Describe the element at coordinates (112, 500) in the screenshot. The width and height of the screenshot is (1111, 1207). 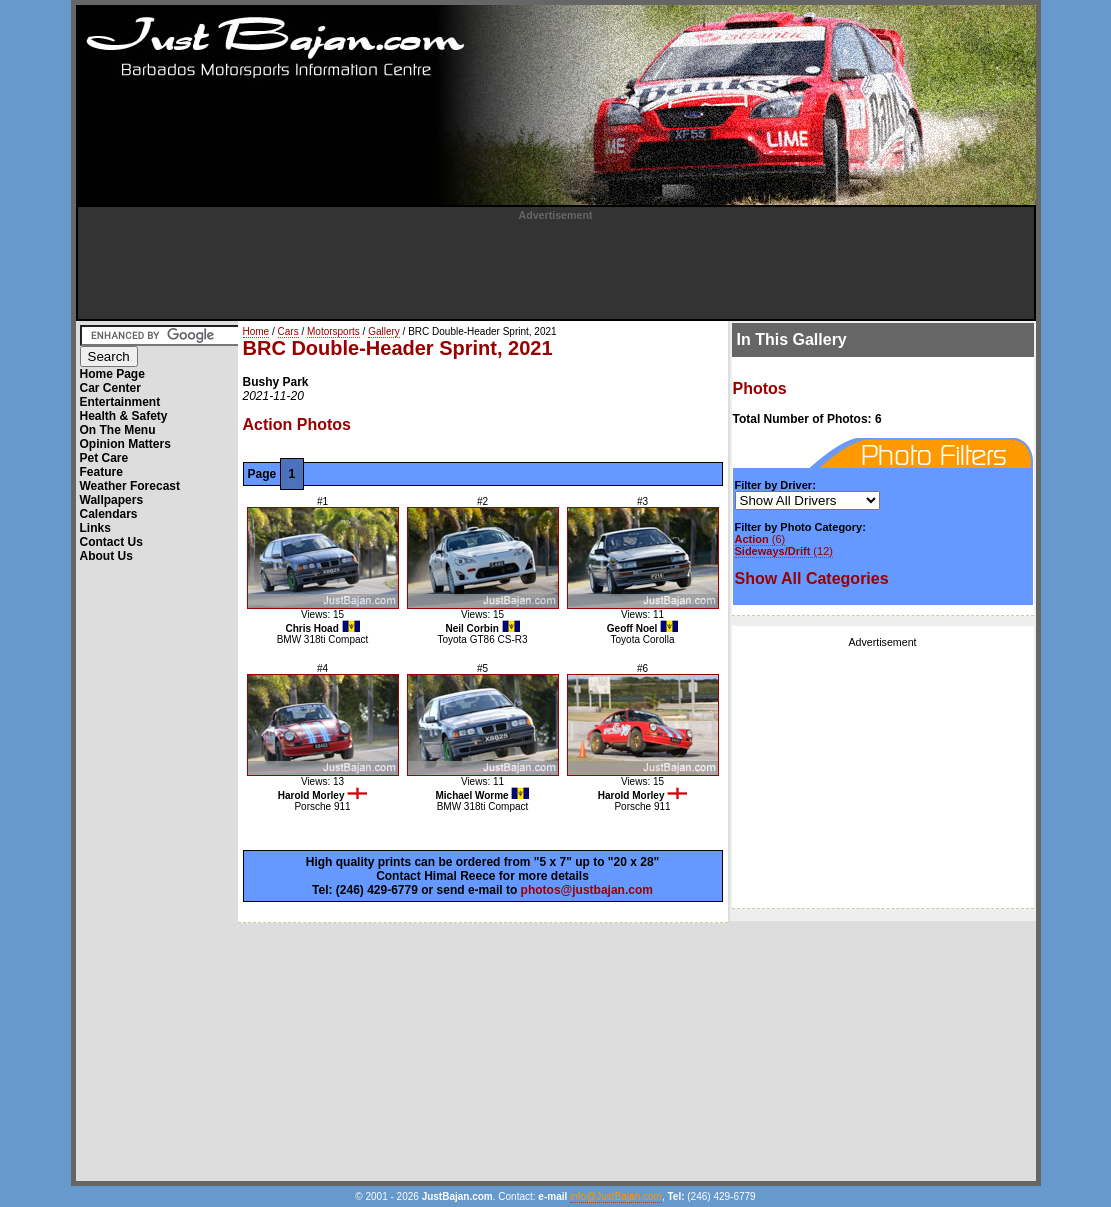
I see `Wallpapers` at that location.